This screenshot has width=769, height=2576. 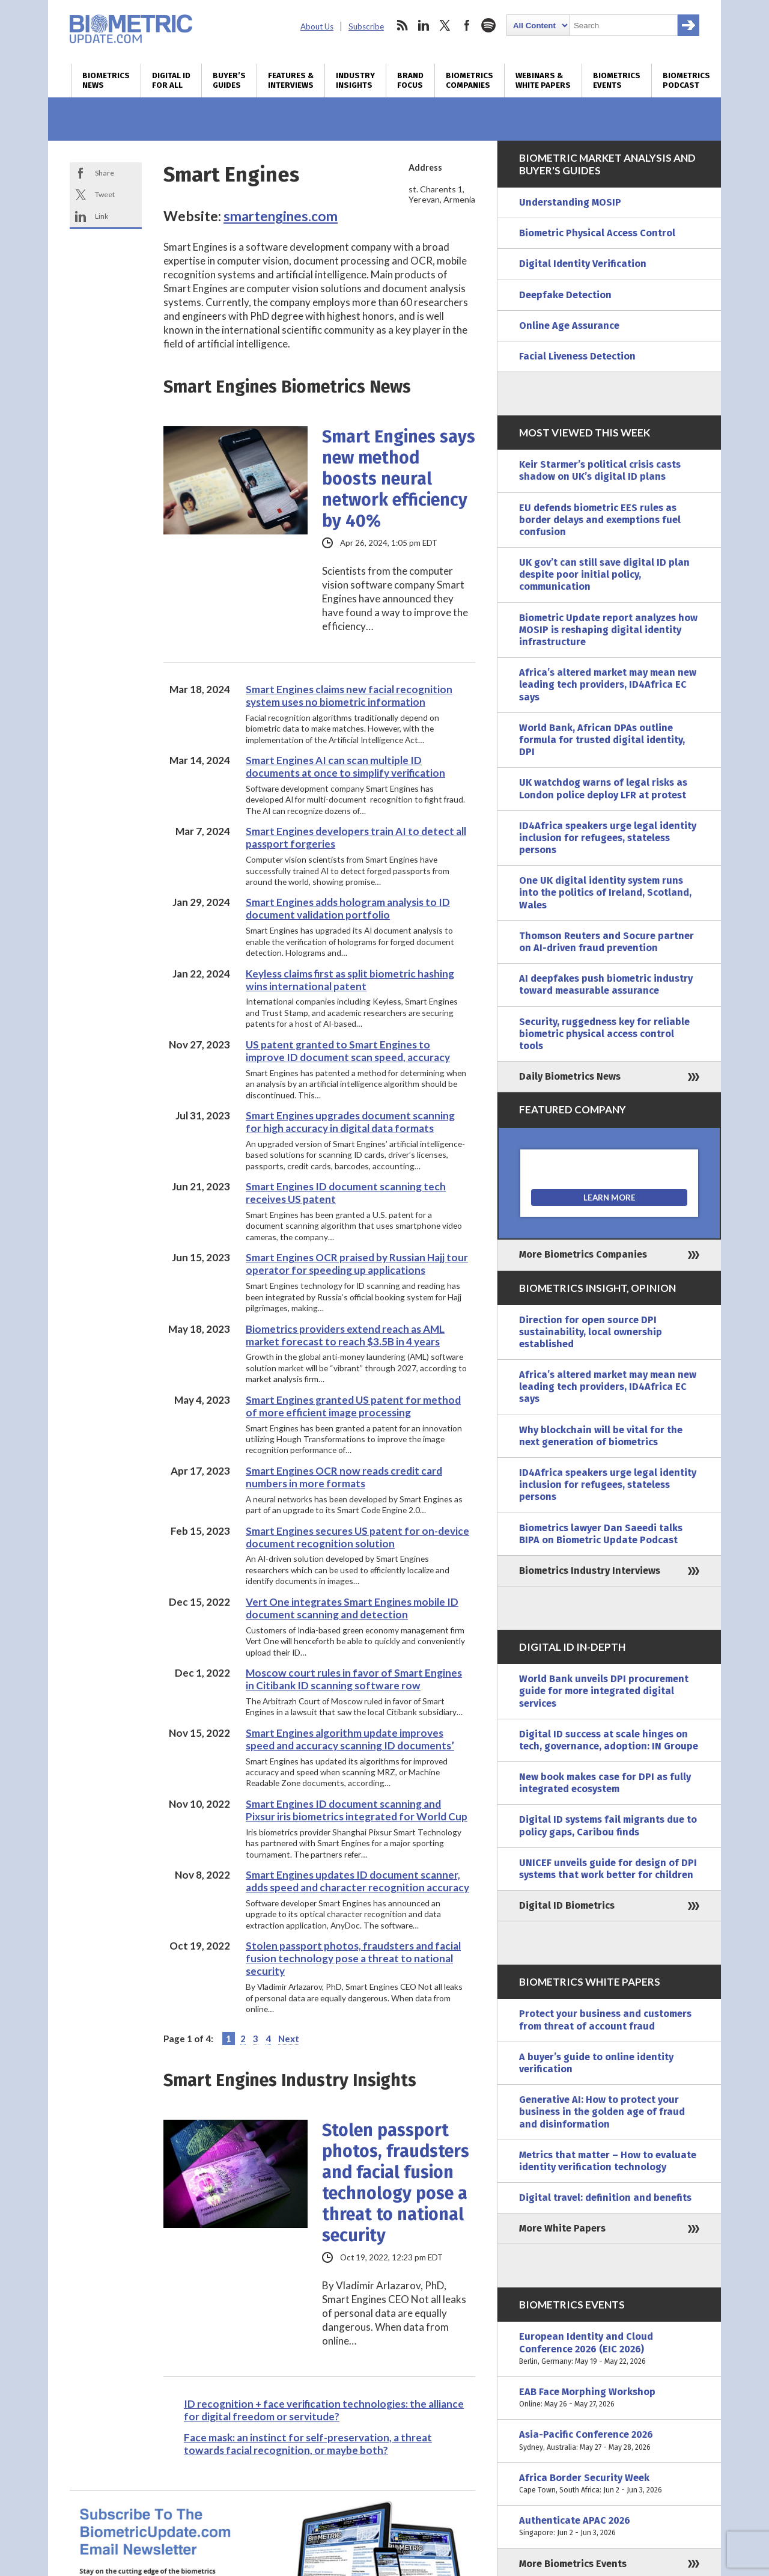 What do you see at coordinates (608, 1740) in the screenshot?
I see `Digital ID success at scale hinges on tech, governance, adoption: IN Groupe` at bounding box center [608, 1740].